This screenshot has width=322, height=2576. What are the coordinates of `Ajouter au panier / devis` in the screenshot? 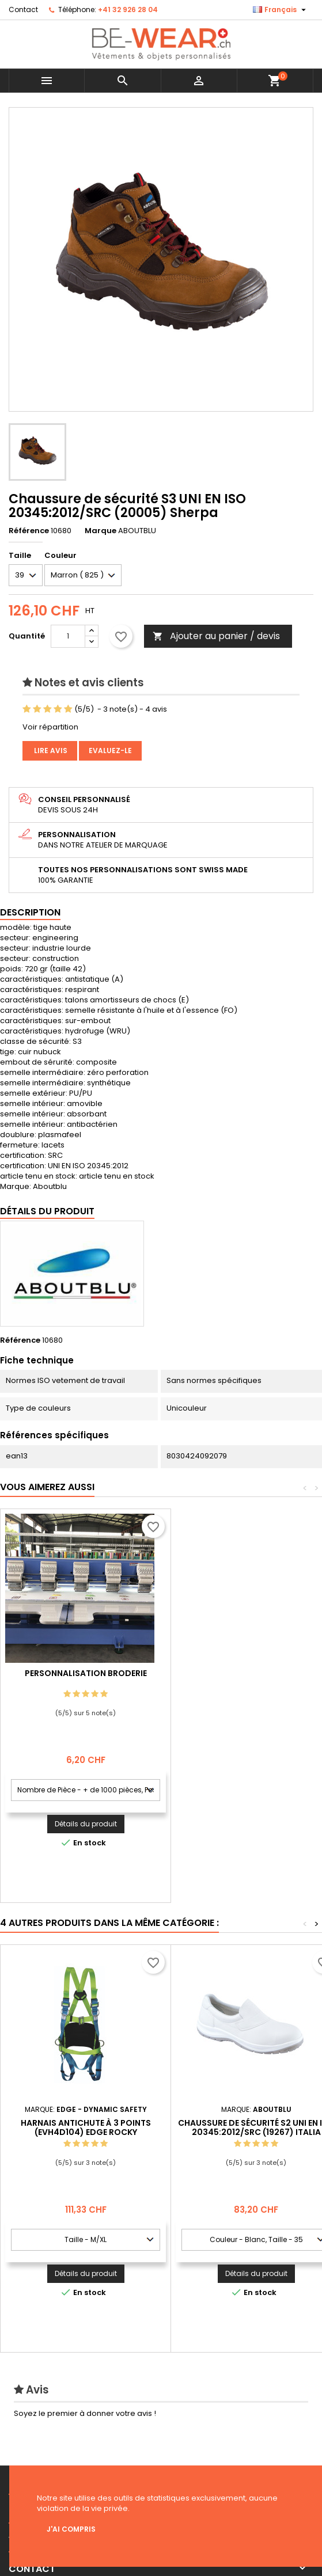 It's located at (216, 636).